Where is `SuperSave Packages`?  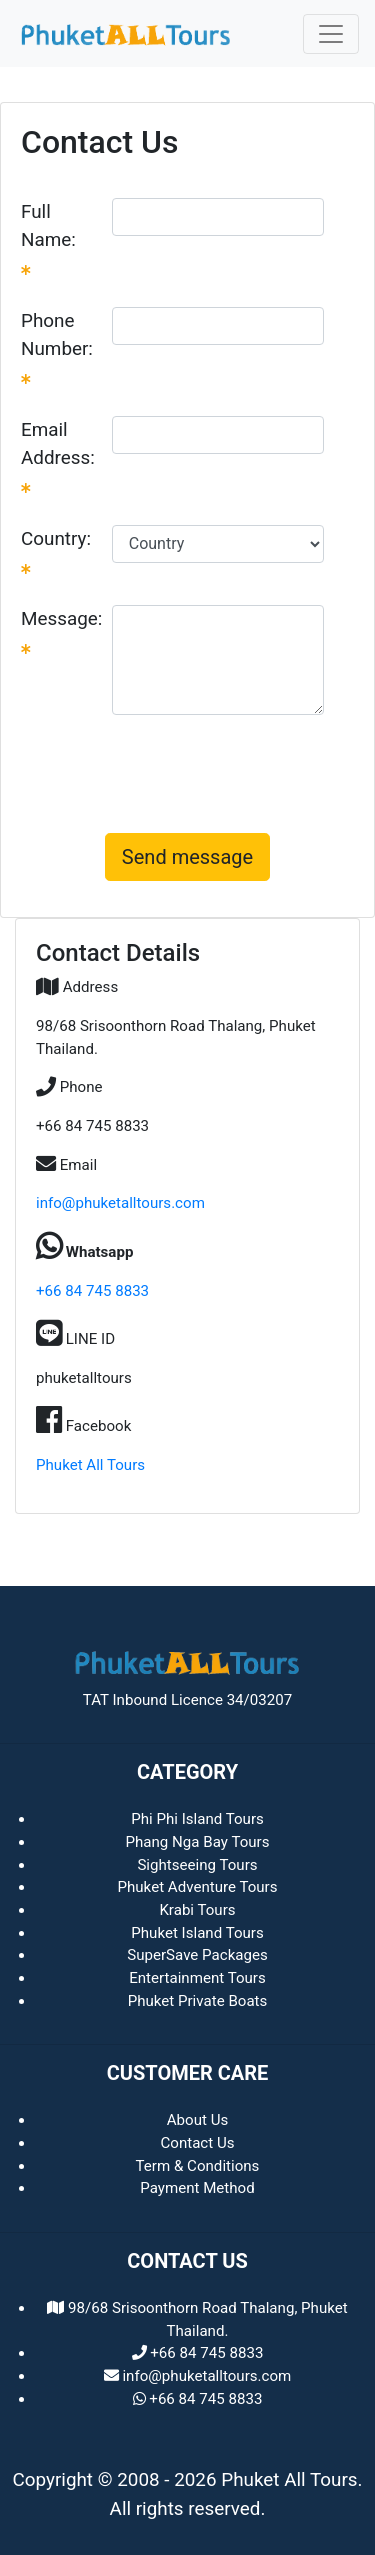 SuperSave Packages is located at coordinates (197, 1955).